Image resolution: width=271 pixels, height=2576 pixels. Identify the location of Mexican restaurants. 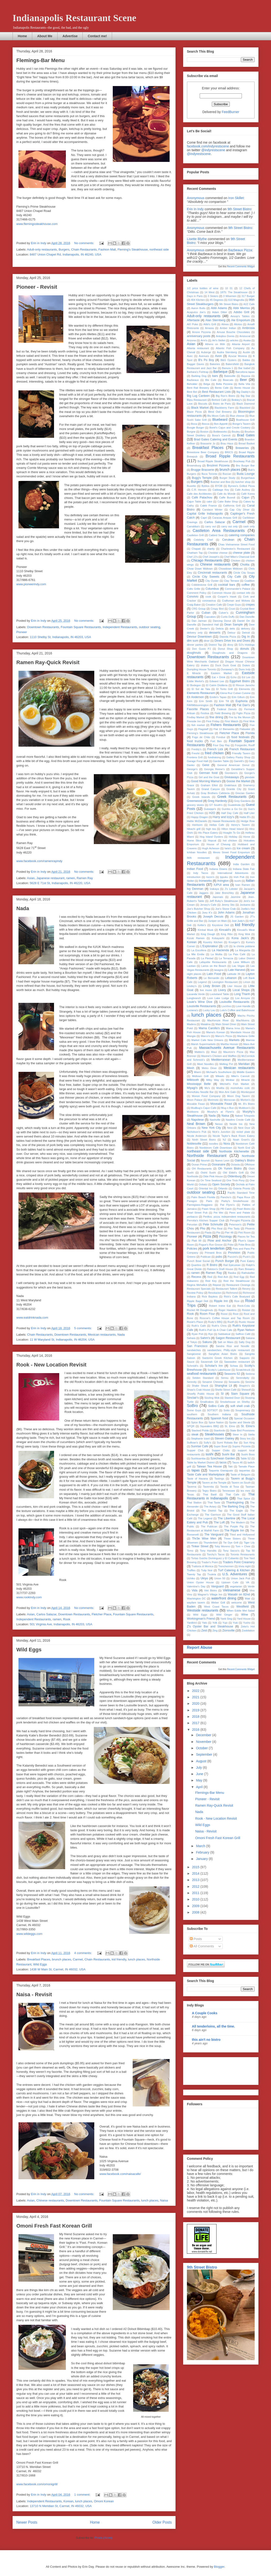
(102, 1334).